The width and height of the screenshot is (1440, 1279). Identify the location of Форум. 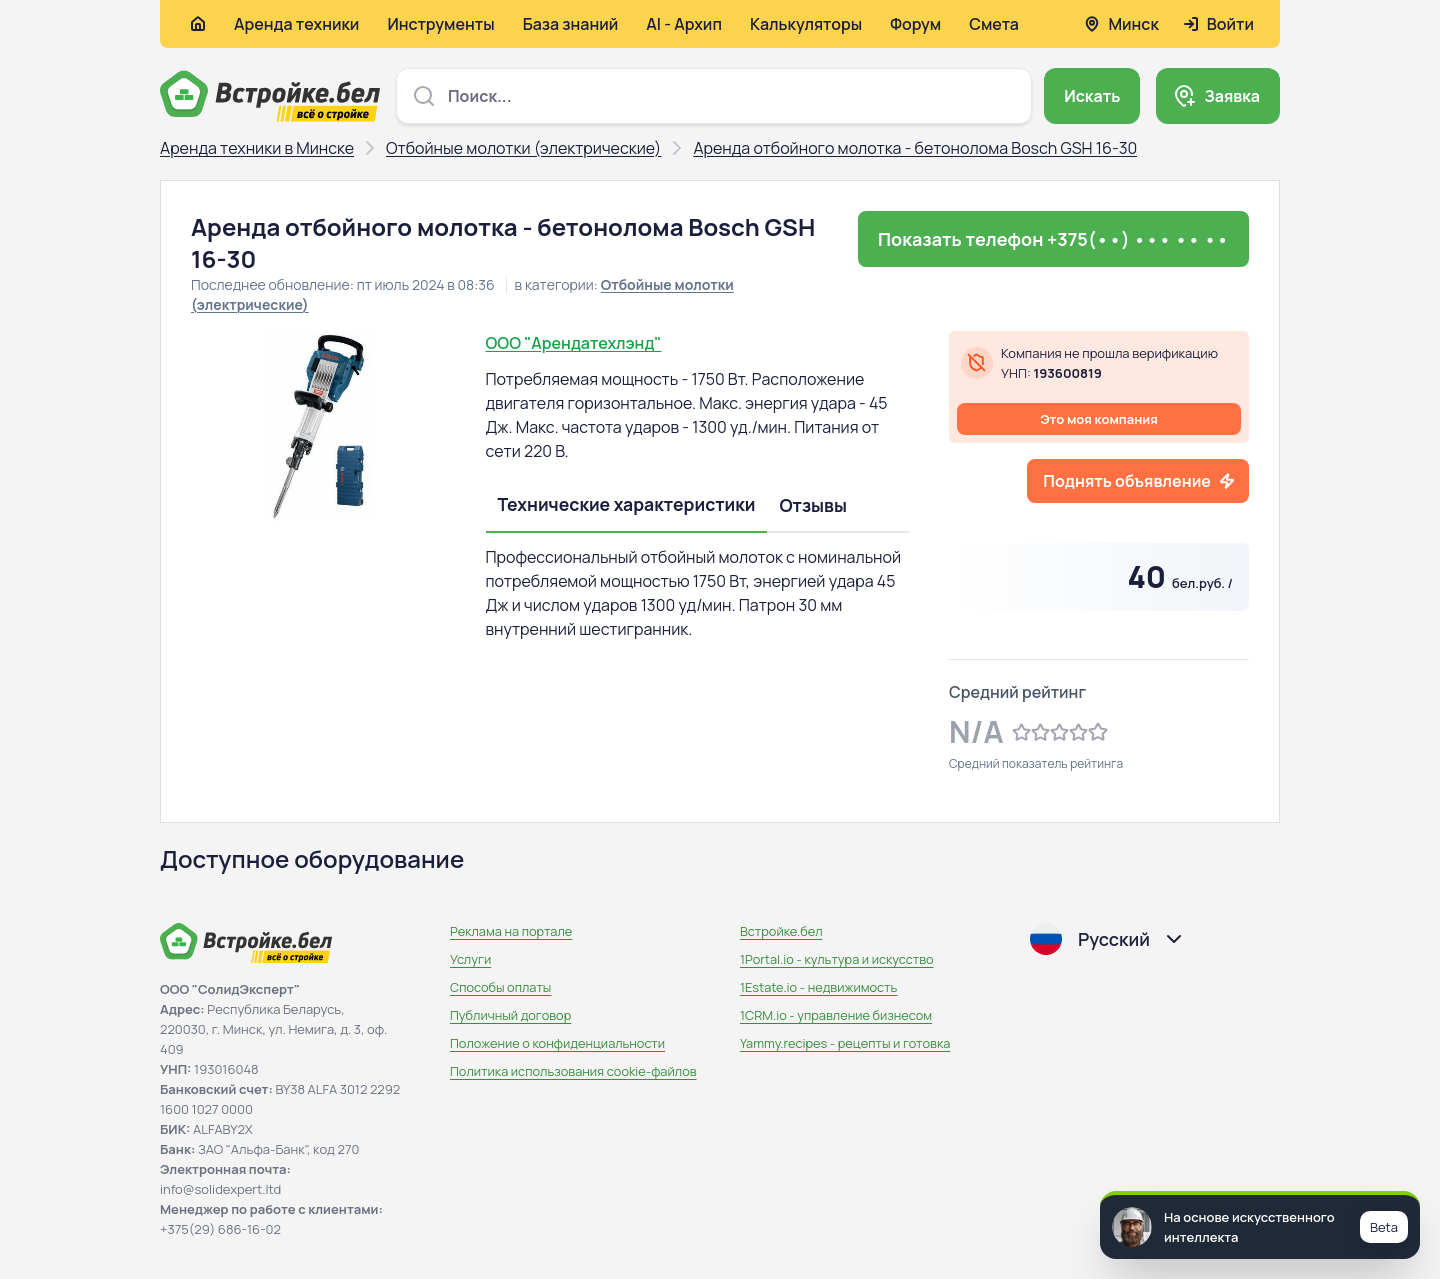
(915, 24).